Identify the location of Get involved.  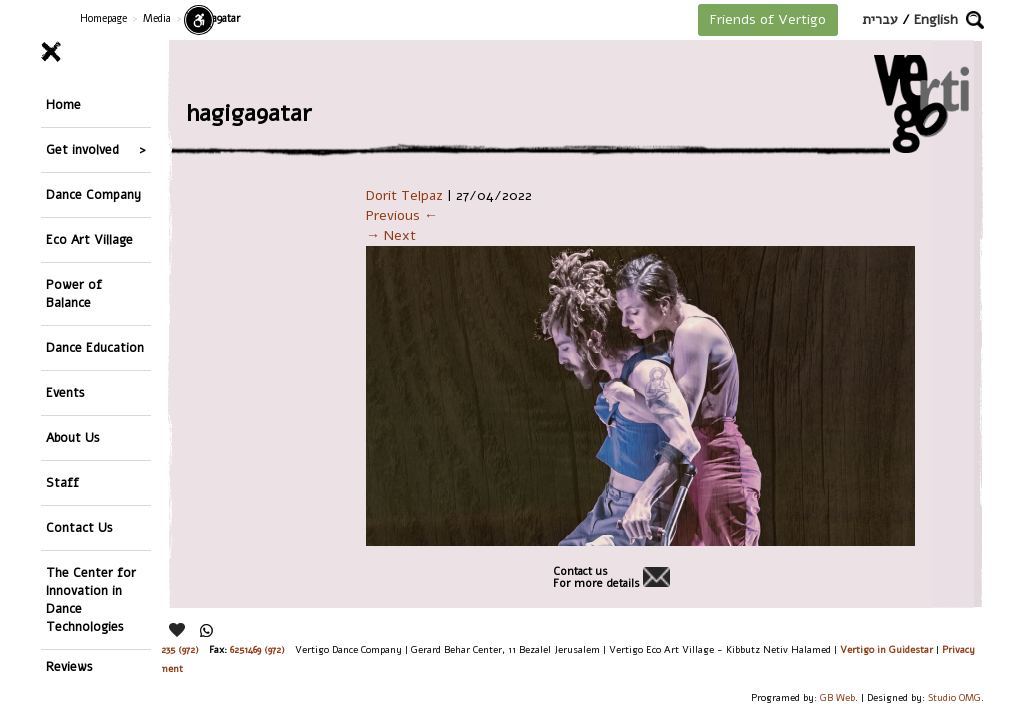
(82, 149).